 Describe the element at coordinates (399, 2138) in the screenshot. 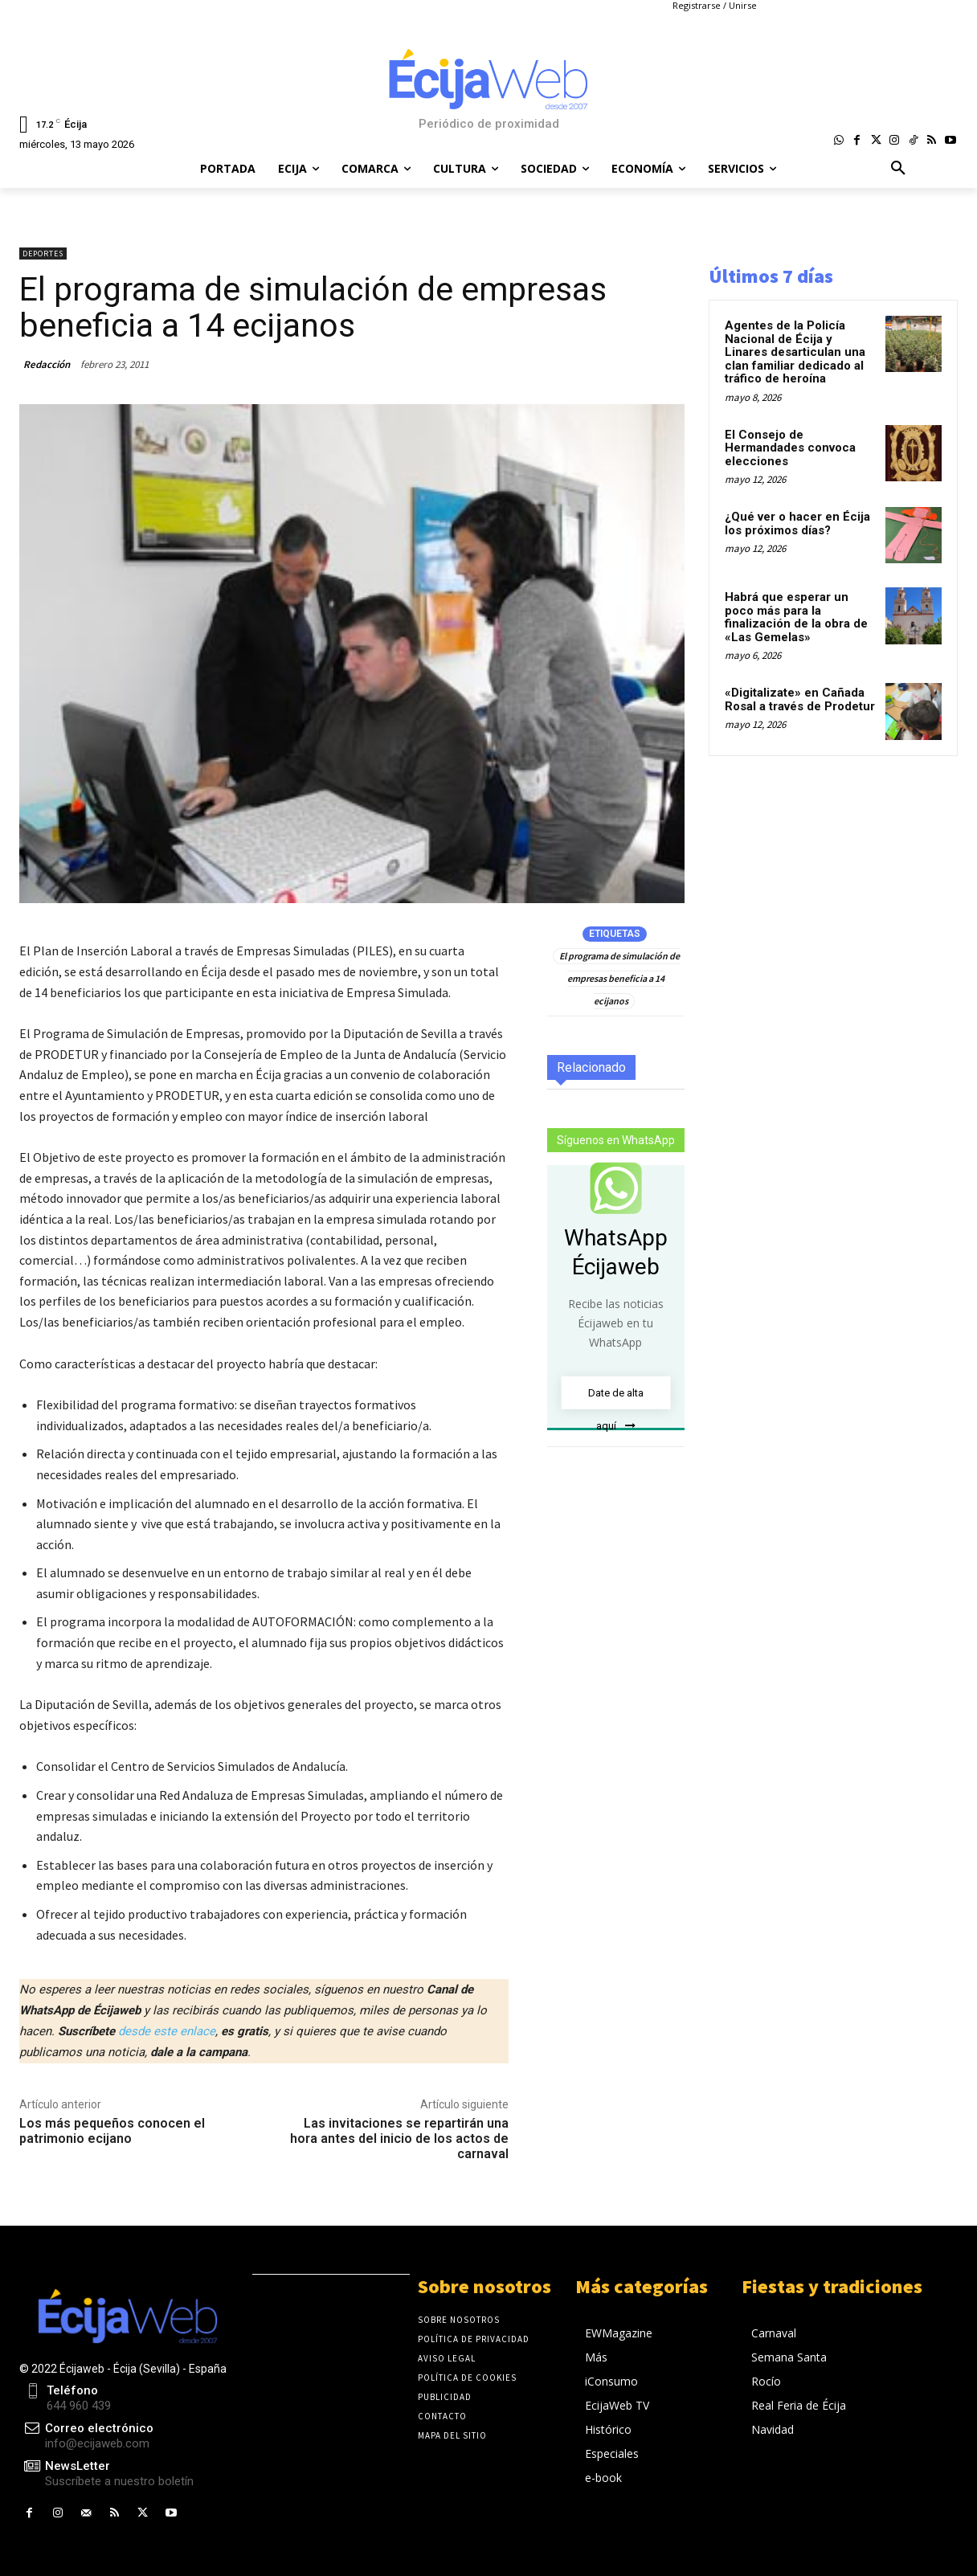

I see `Las invitaciones se repartirán una hora antes del inicio de los actos de carnaval` at that location.